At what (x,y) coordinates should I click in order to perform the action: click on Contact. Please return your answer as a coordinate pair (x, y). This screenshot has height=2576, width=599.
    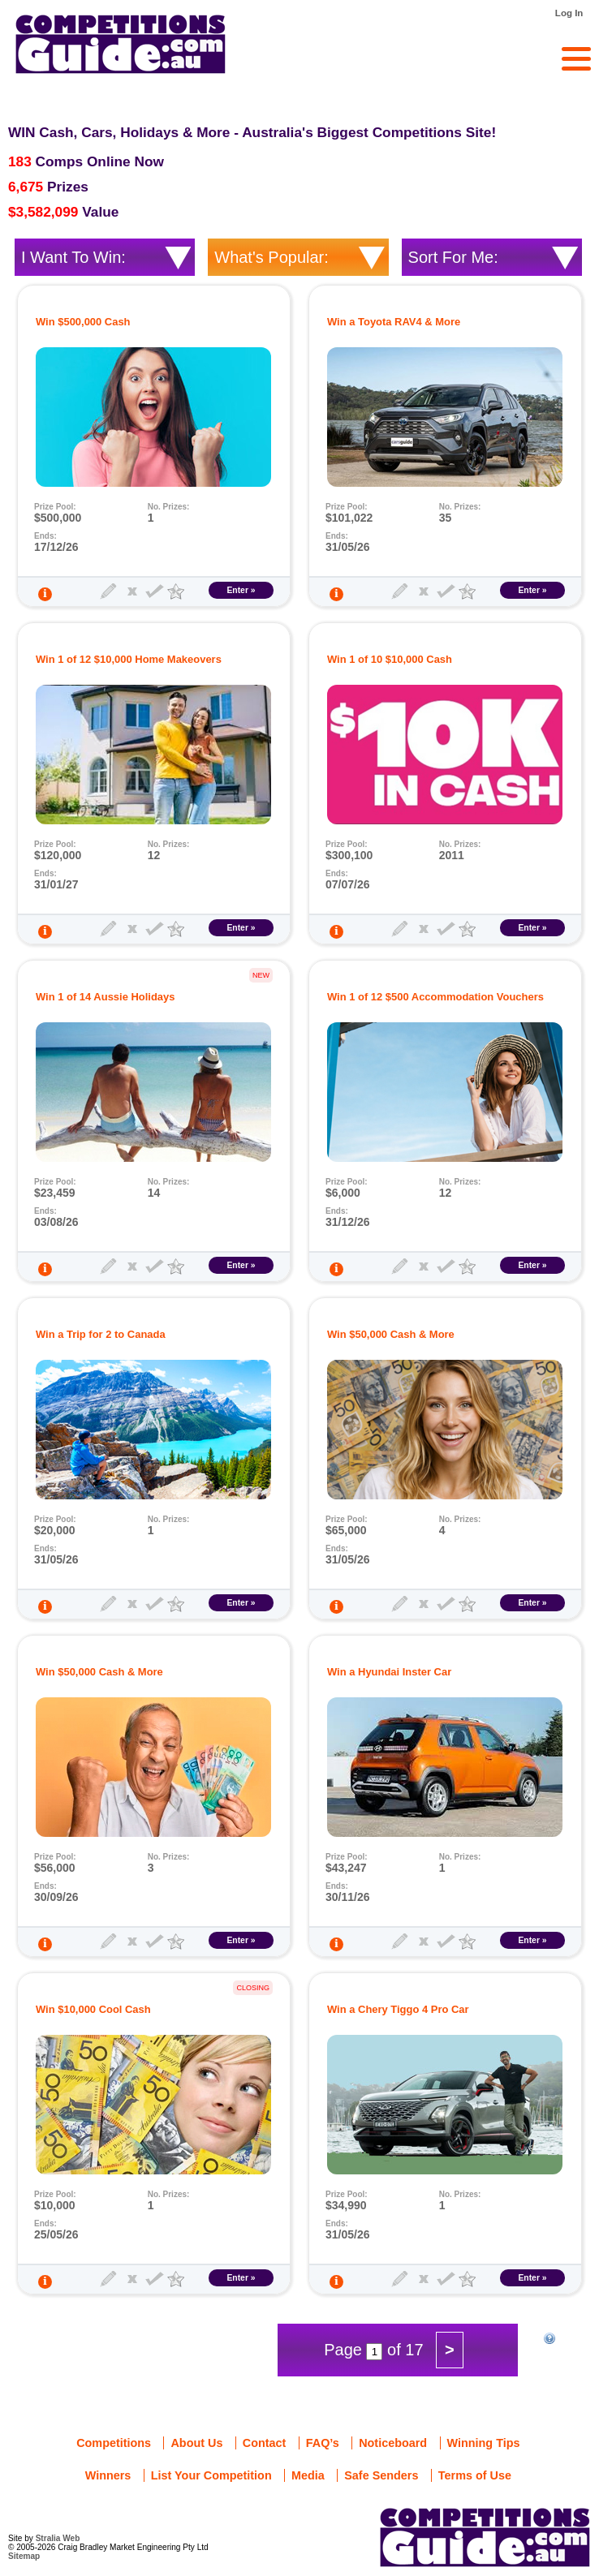
    Looking at the image, I should click on (265, 2442).